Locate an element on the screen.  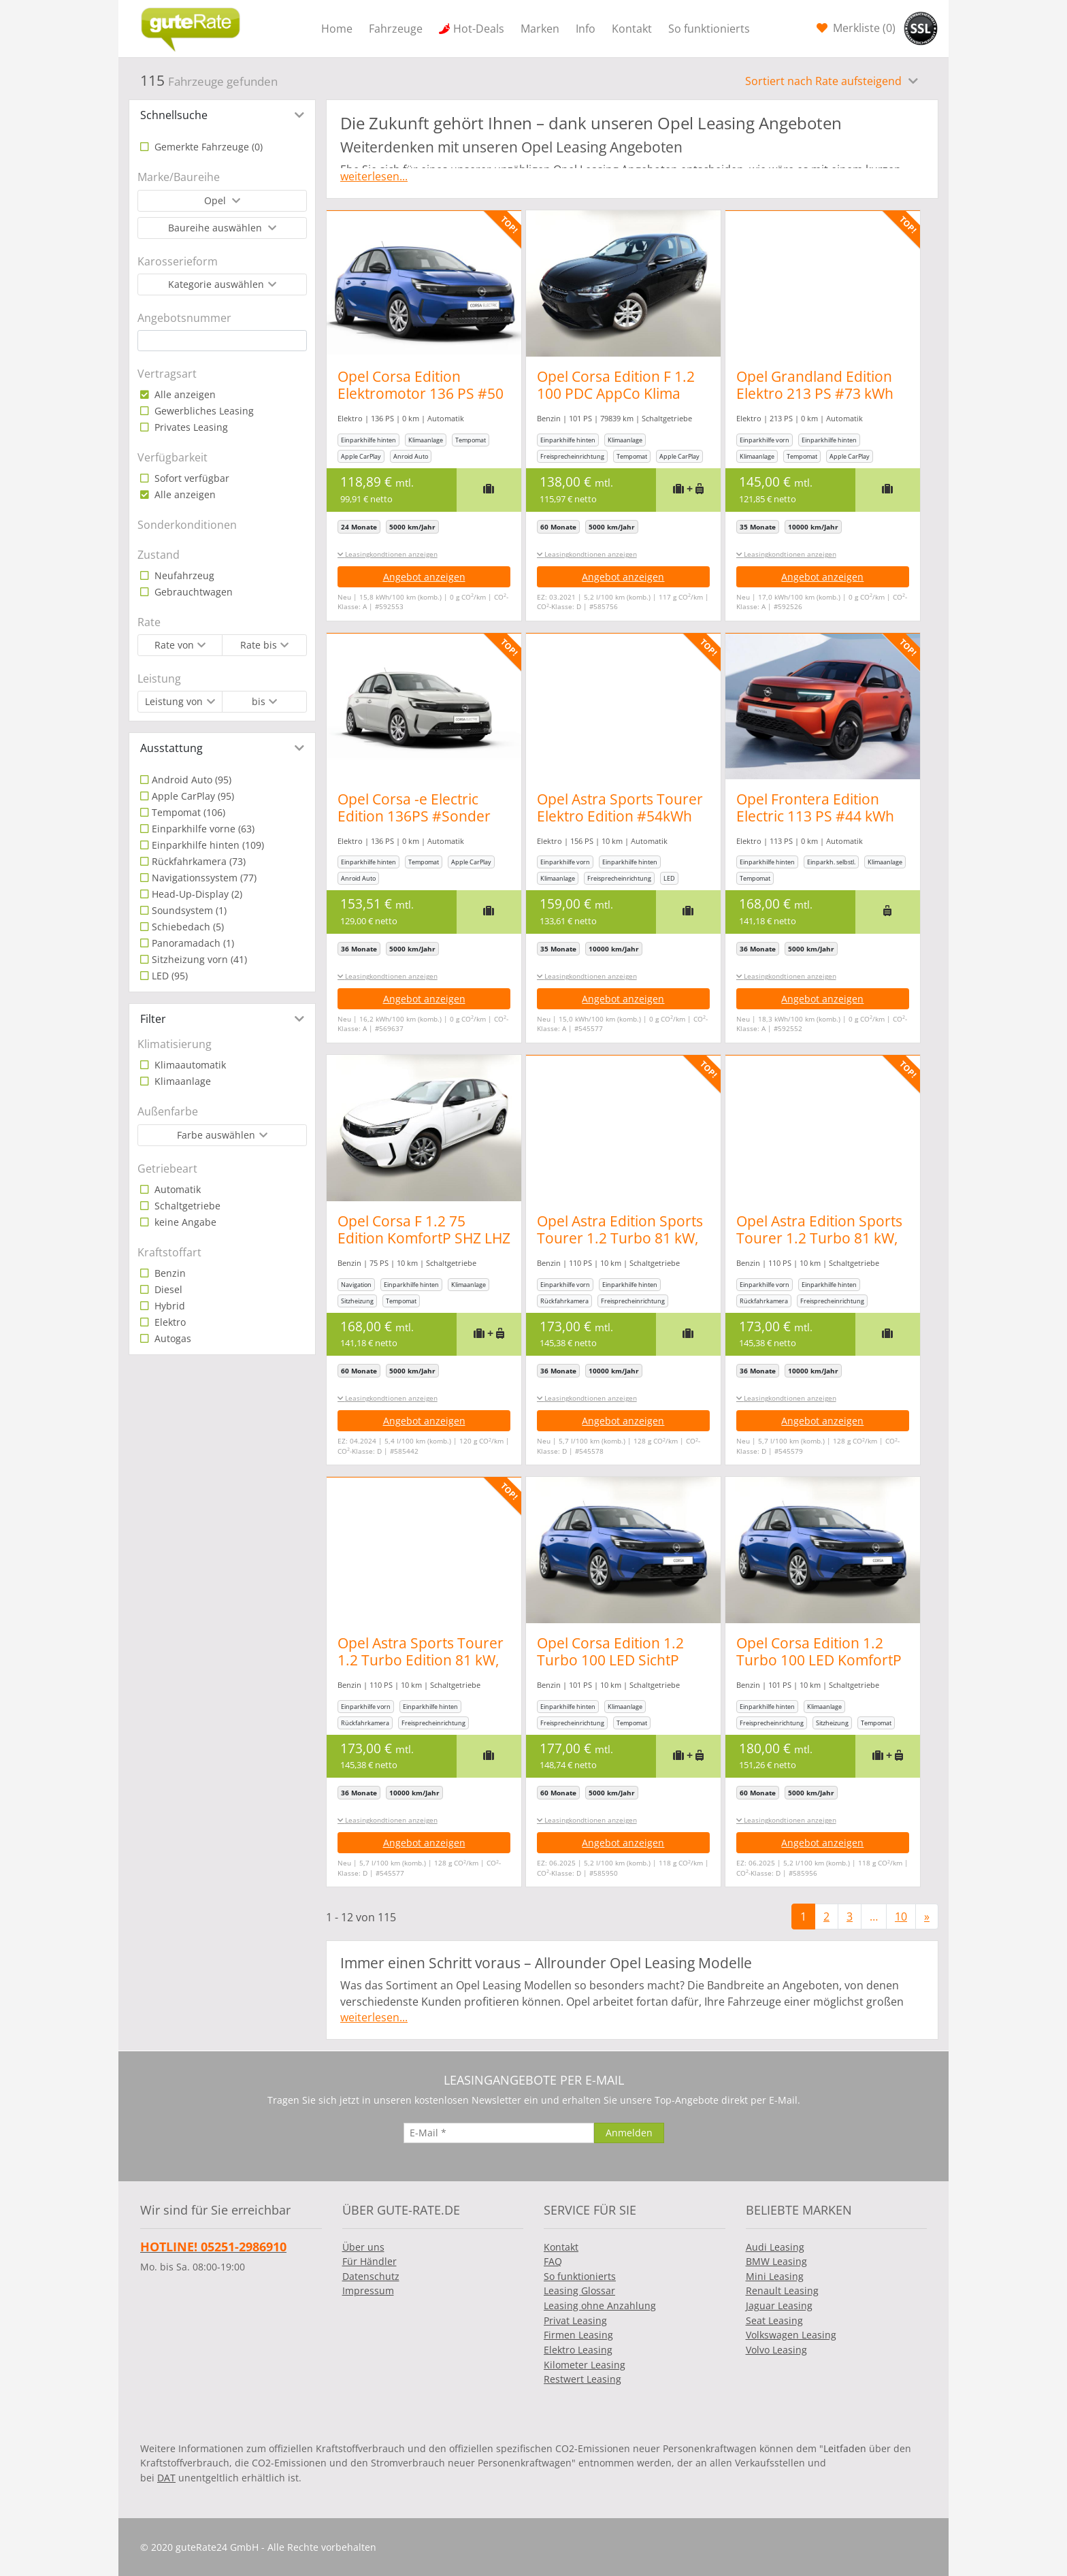
Benzin is located at coordinates (169, 1273).